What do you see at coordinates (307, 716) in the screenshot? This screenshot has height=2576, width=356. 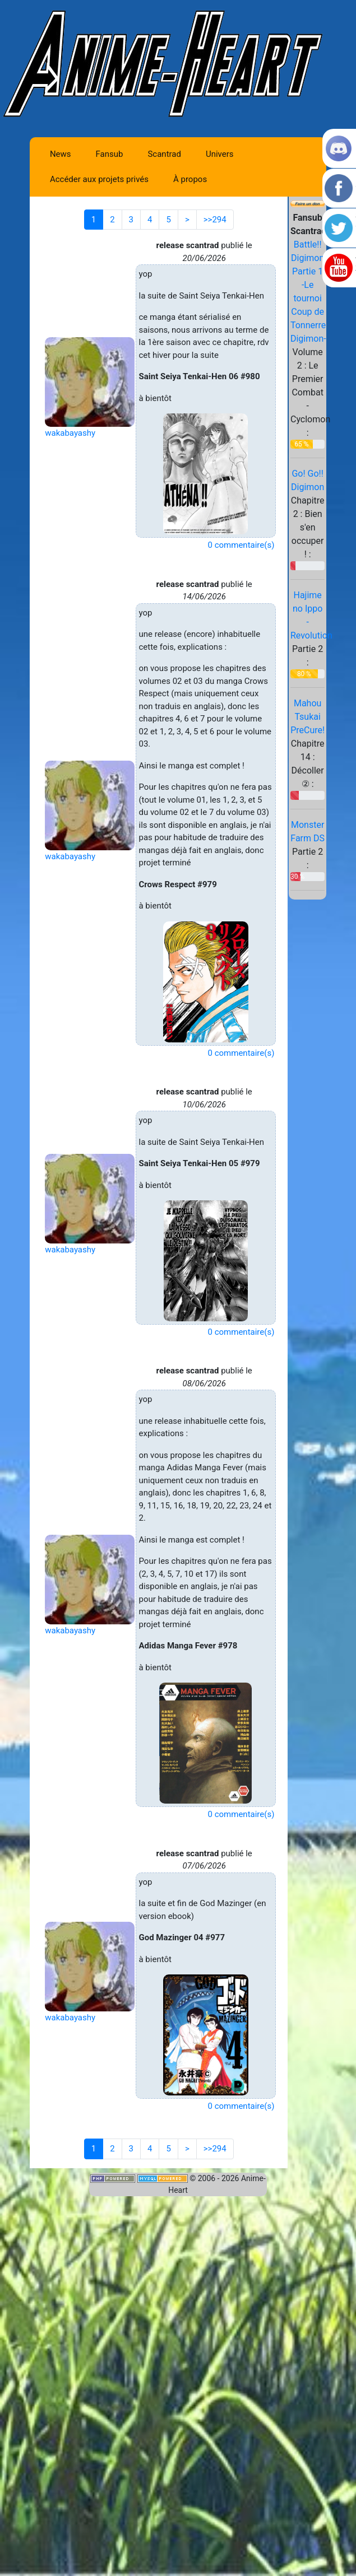 I see `Mahou Tsukai PreCure!` at bounding box center [307, 716].